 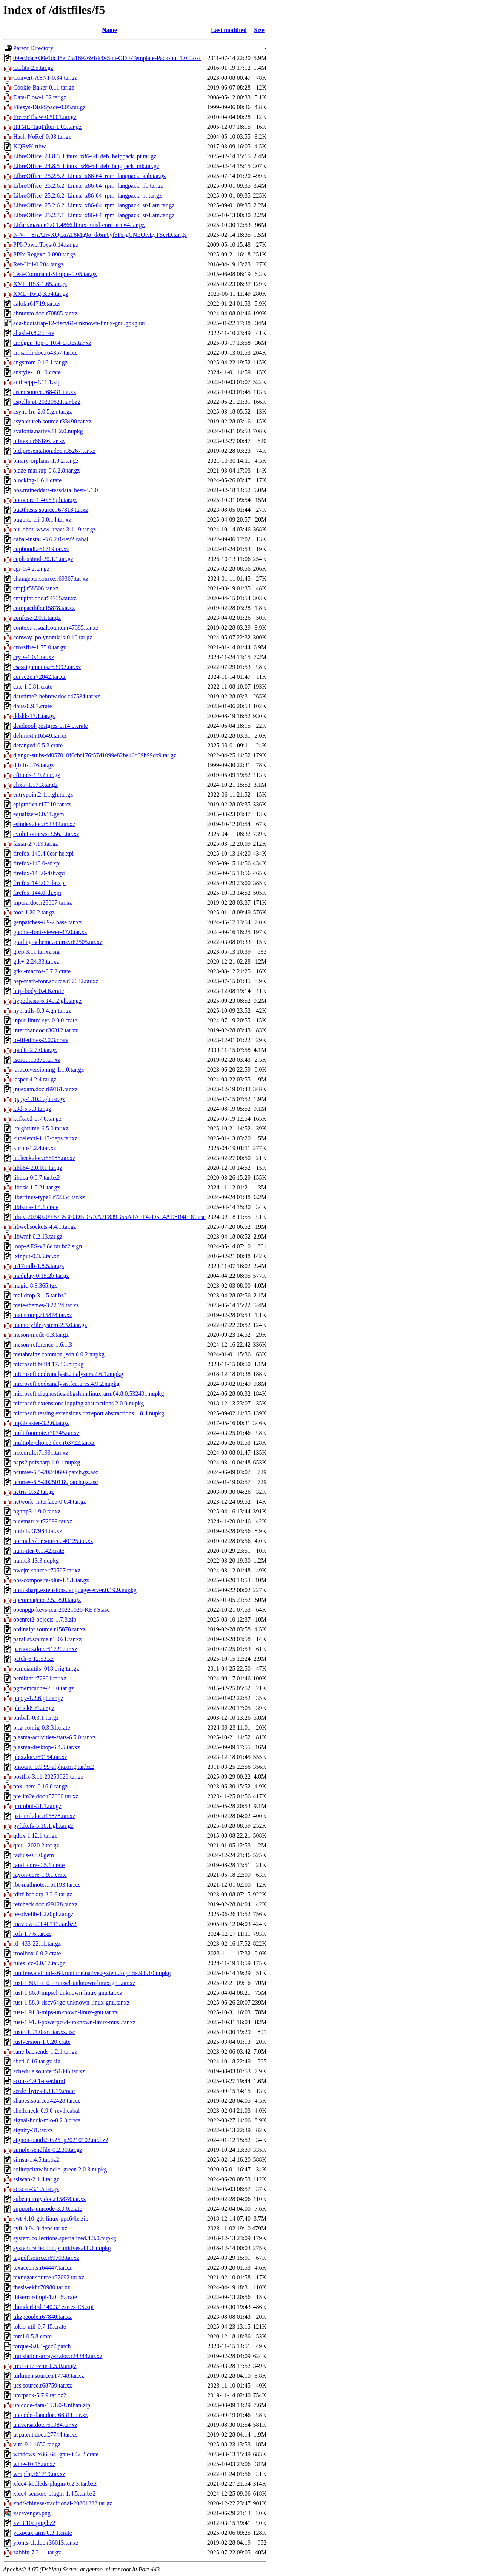 What do you see at coordinates (44, 2032) in the screenshot?
I see `rustc-1.91.0-src.tar.xz.asc` at bounding box center [44, 2032].